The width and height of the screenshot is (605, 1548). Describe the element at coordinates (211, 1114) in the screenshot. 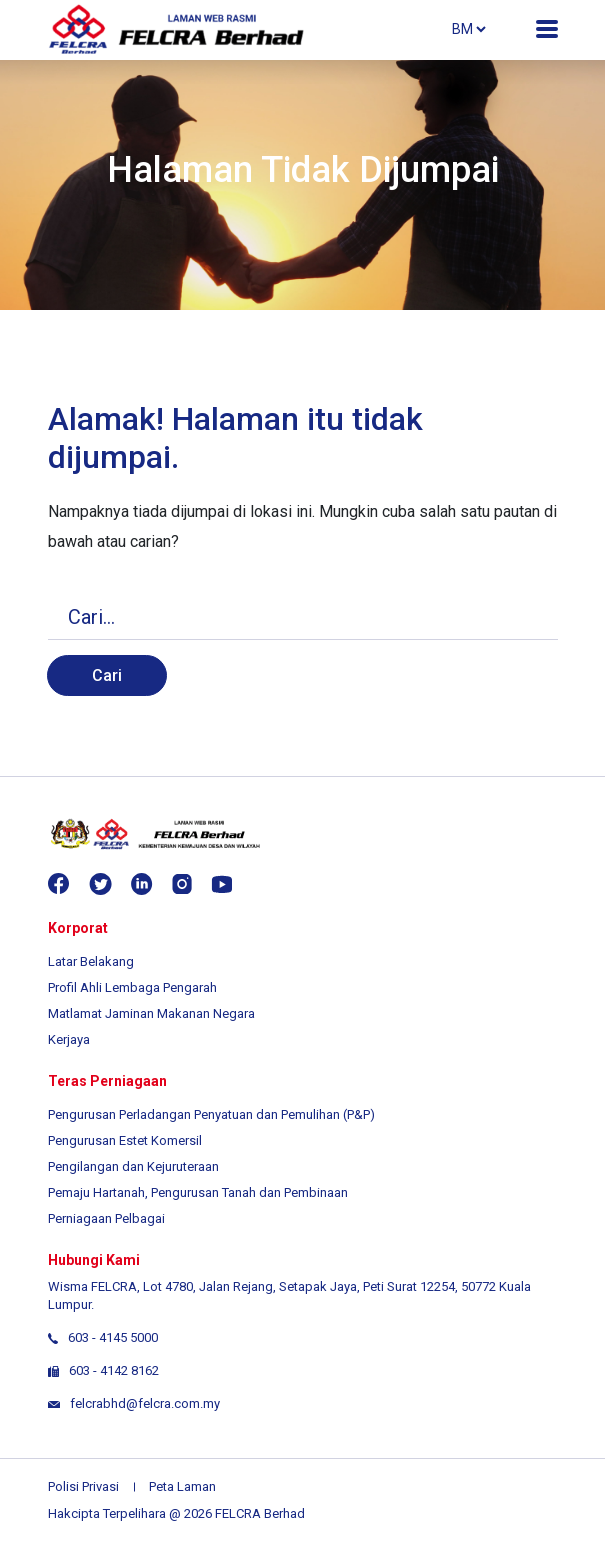

I see `Pengurusan Perladangan Penyatuan dan Pemulihan (P&P)` at that location.